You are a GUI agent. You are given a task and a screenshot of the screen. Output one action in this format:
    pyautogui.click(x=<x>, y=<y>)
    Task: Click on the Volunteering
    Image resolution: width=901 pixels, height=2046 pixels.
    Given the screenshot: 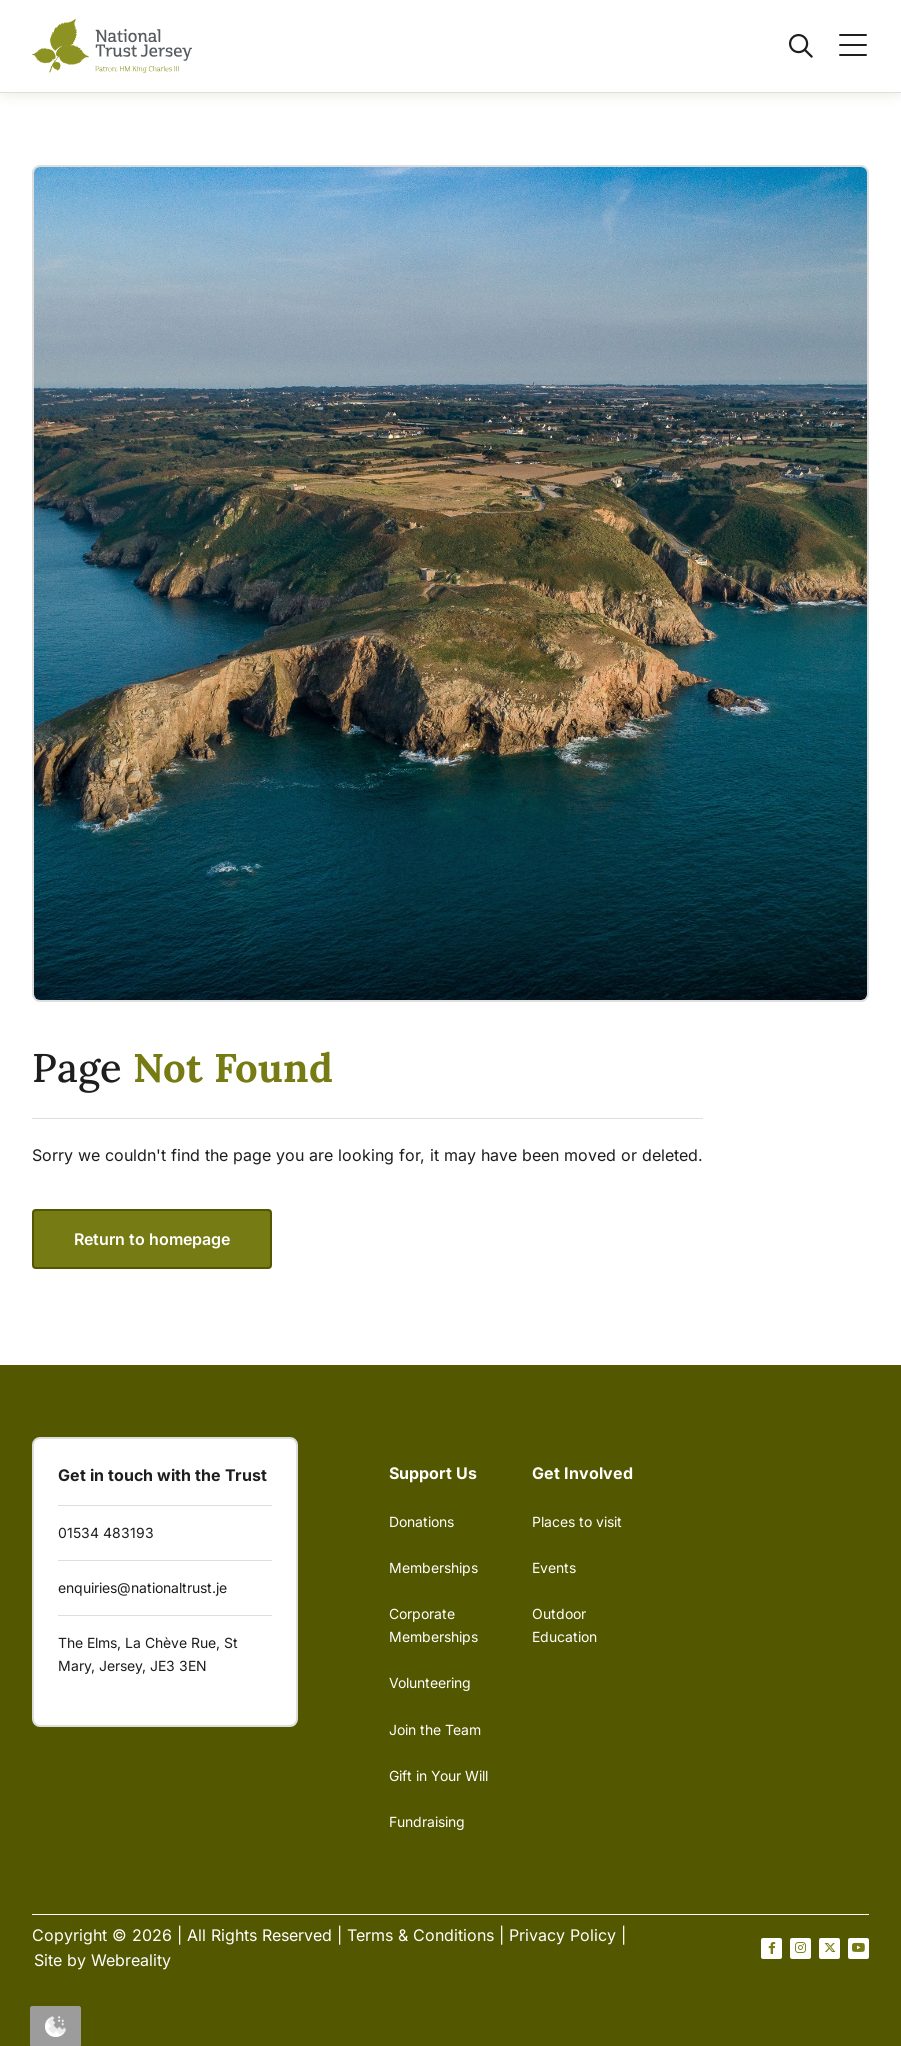 What is the action you would take?
    pyautogui.click(x=430, y=1682)
    